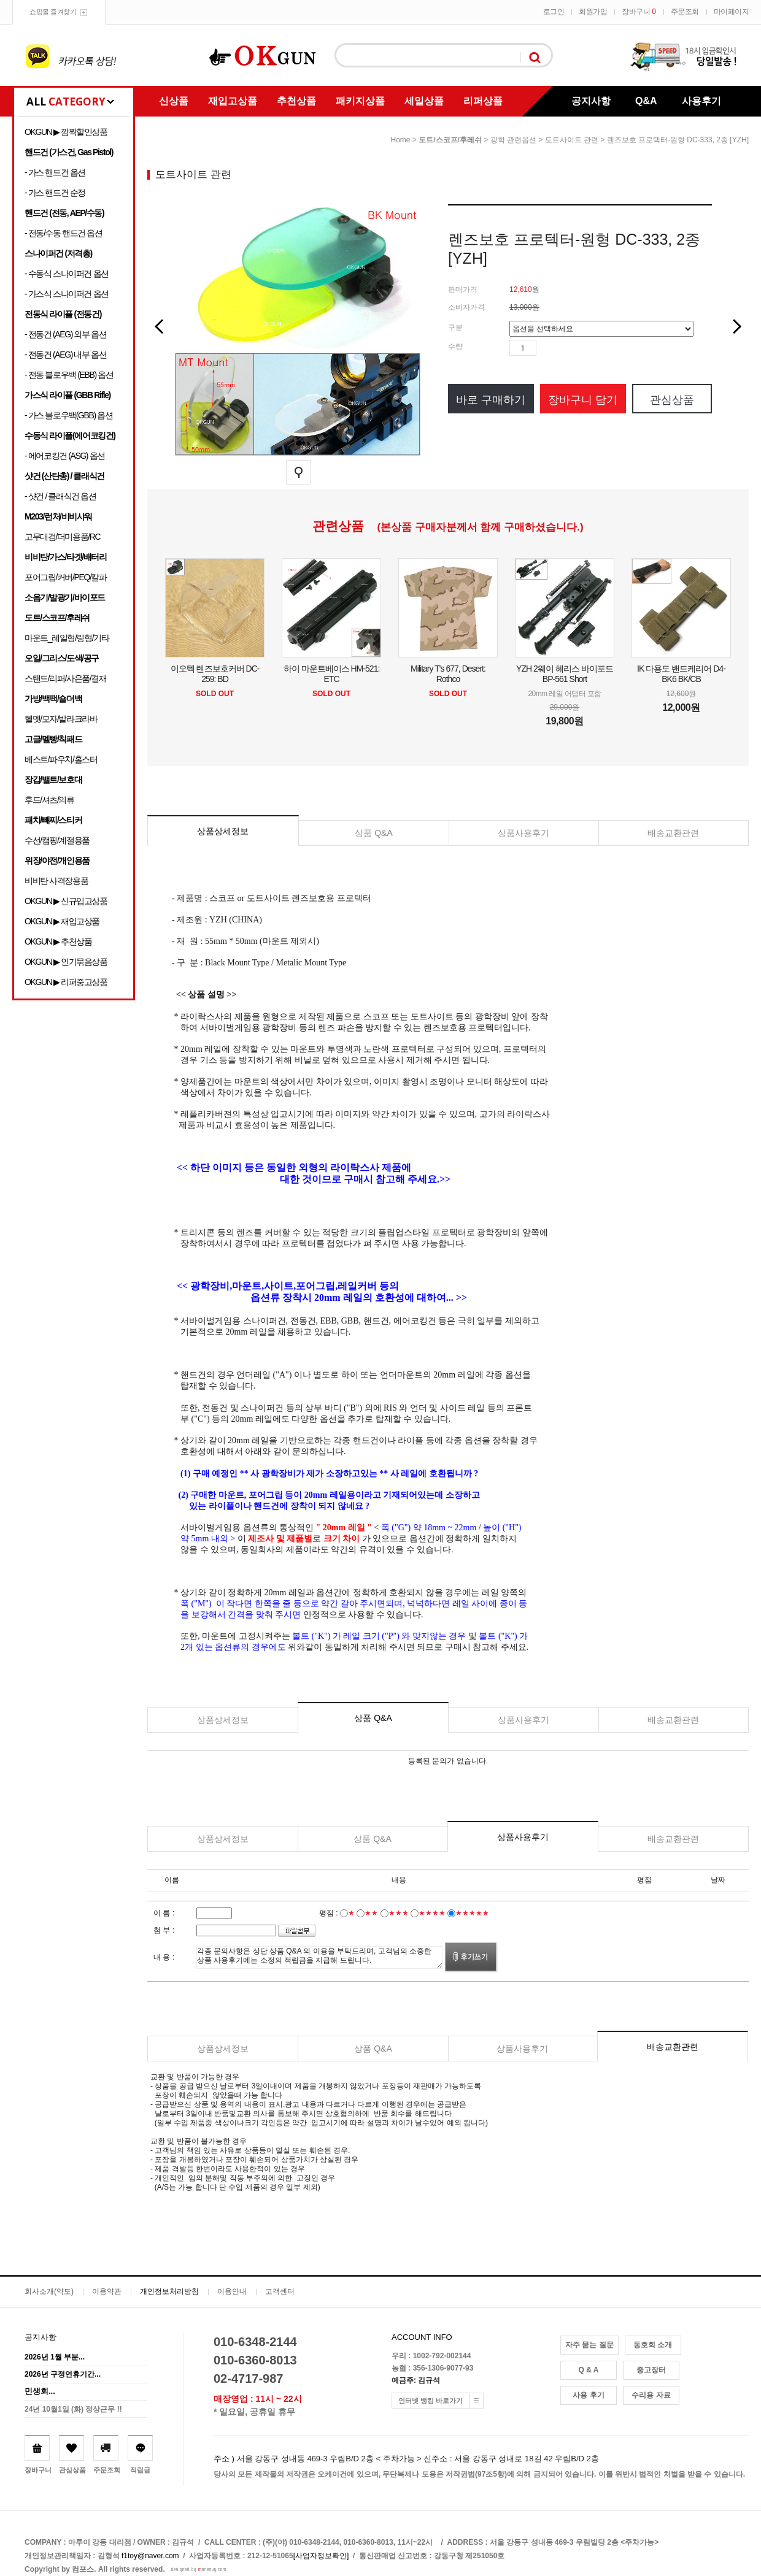  What do you see at coordinates (65, 456) in the screenshot?
I see `- 에어코킹건 (ASG) 옵션` at bounding box center [65, 456].